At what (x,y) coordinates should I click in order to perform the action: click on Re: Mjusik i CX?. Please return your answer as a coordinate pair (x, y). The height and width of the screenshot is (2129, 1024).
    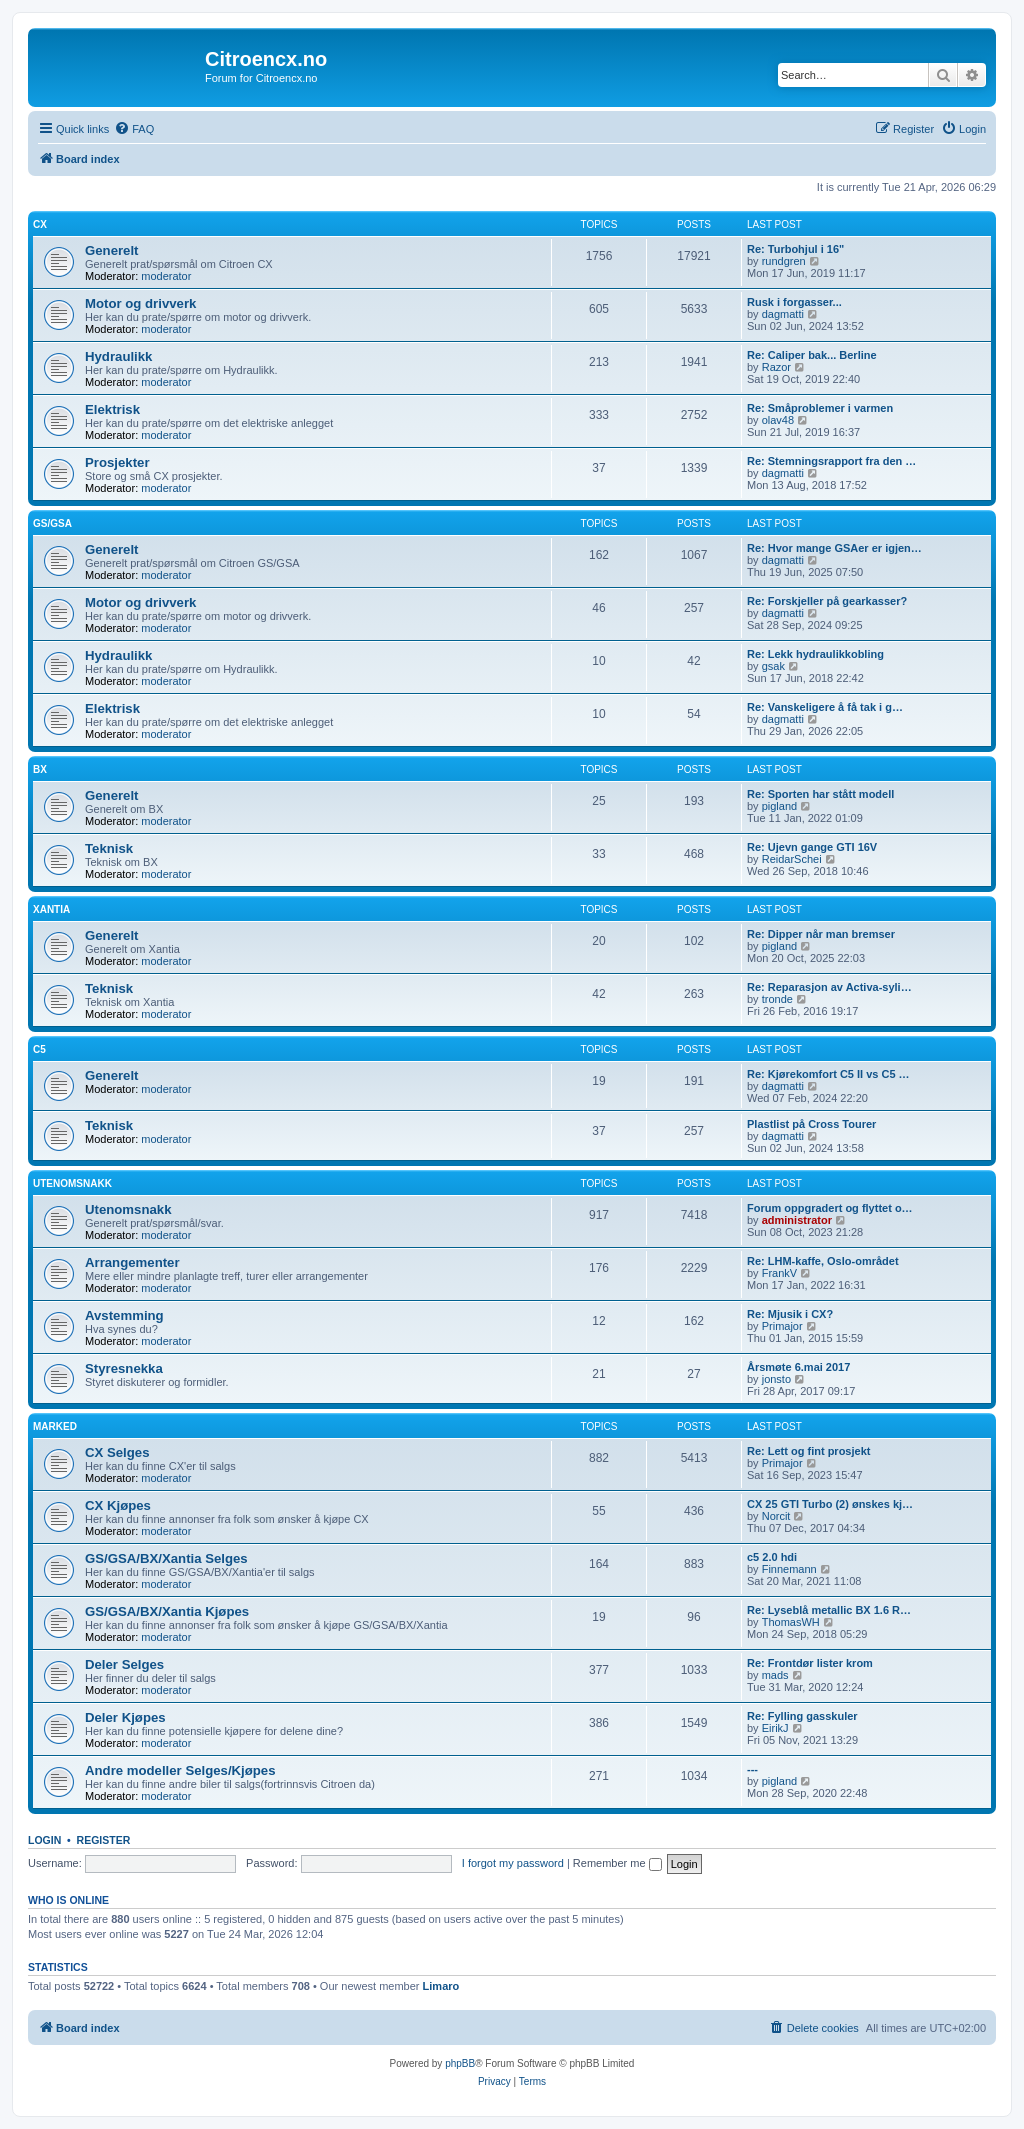
    Looking at the image, I should click on (790, 1314).